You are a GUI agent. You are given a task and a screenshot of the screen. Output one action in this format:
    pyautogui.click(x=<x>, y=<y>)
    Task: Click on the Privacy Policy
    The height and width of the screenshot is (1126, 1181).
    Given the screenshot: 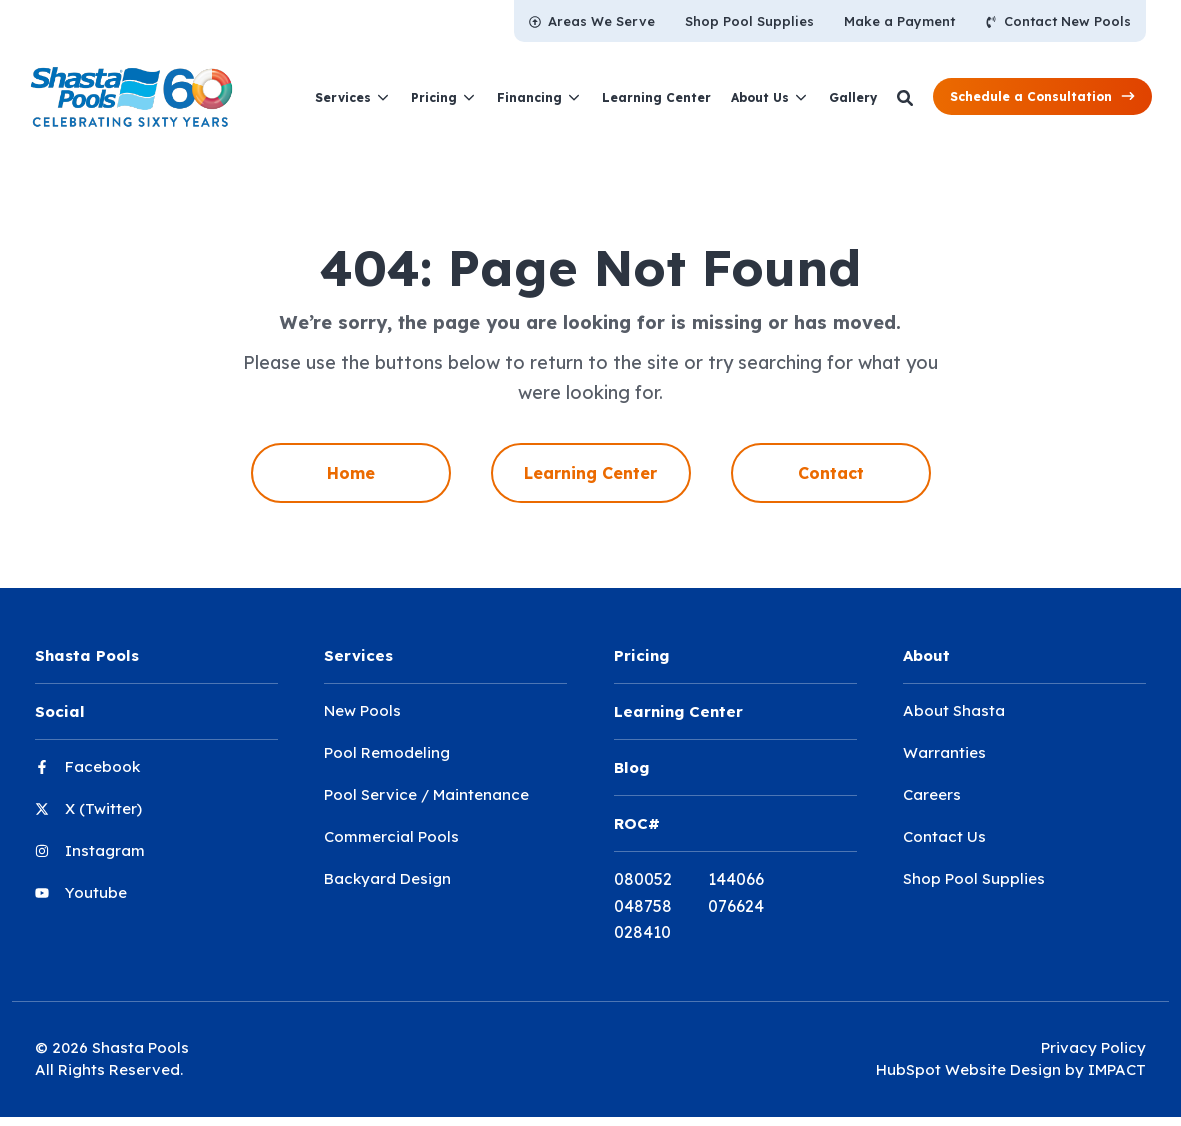 What is the action you would take?
    pyautogui.click(x=1093, y=1047)
    